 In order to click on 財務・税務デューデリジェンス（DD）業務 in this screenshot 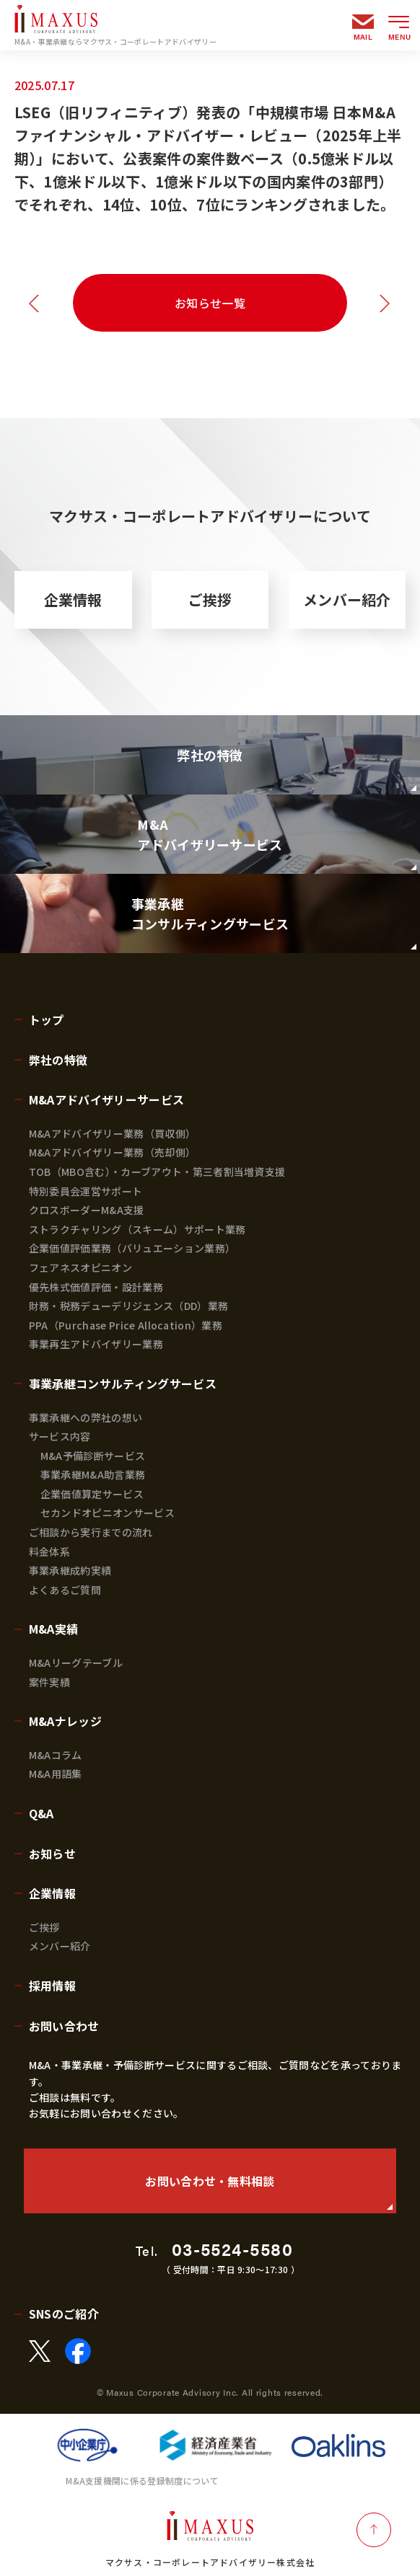, I will do `click(128, 1305)`.